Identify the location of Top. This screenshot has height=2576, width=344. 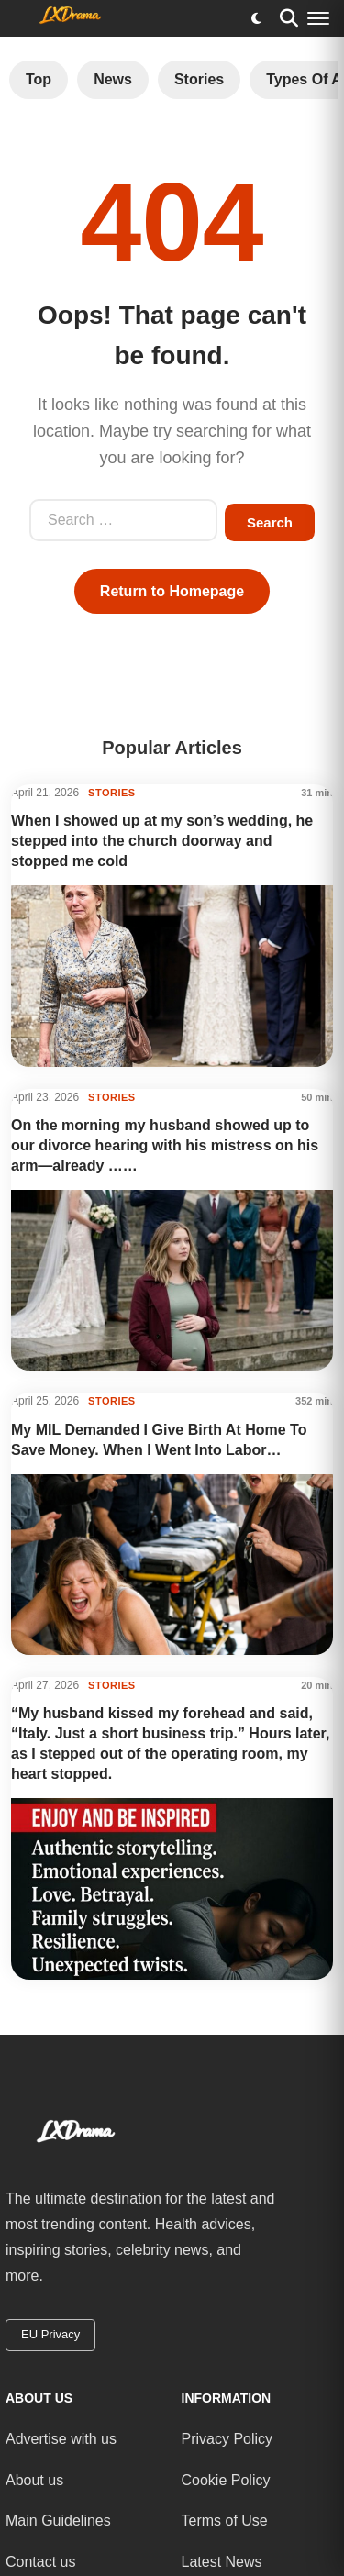
(38, 79).